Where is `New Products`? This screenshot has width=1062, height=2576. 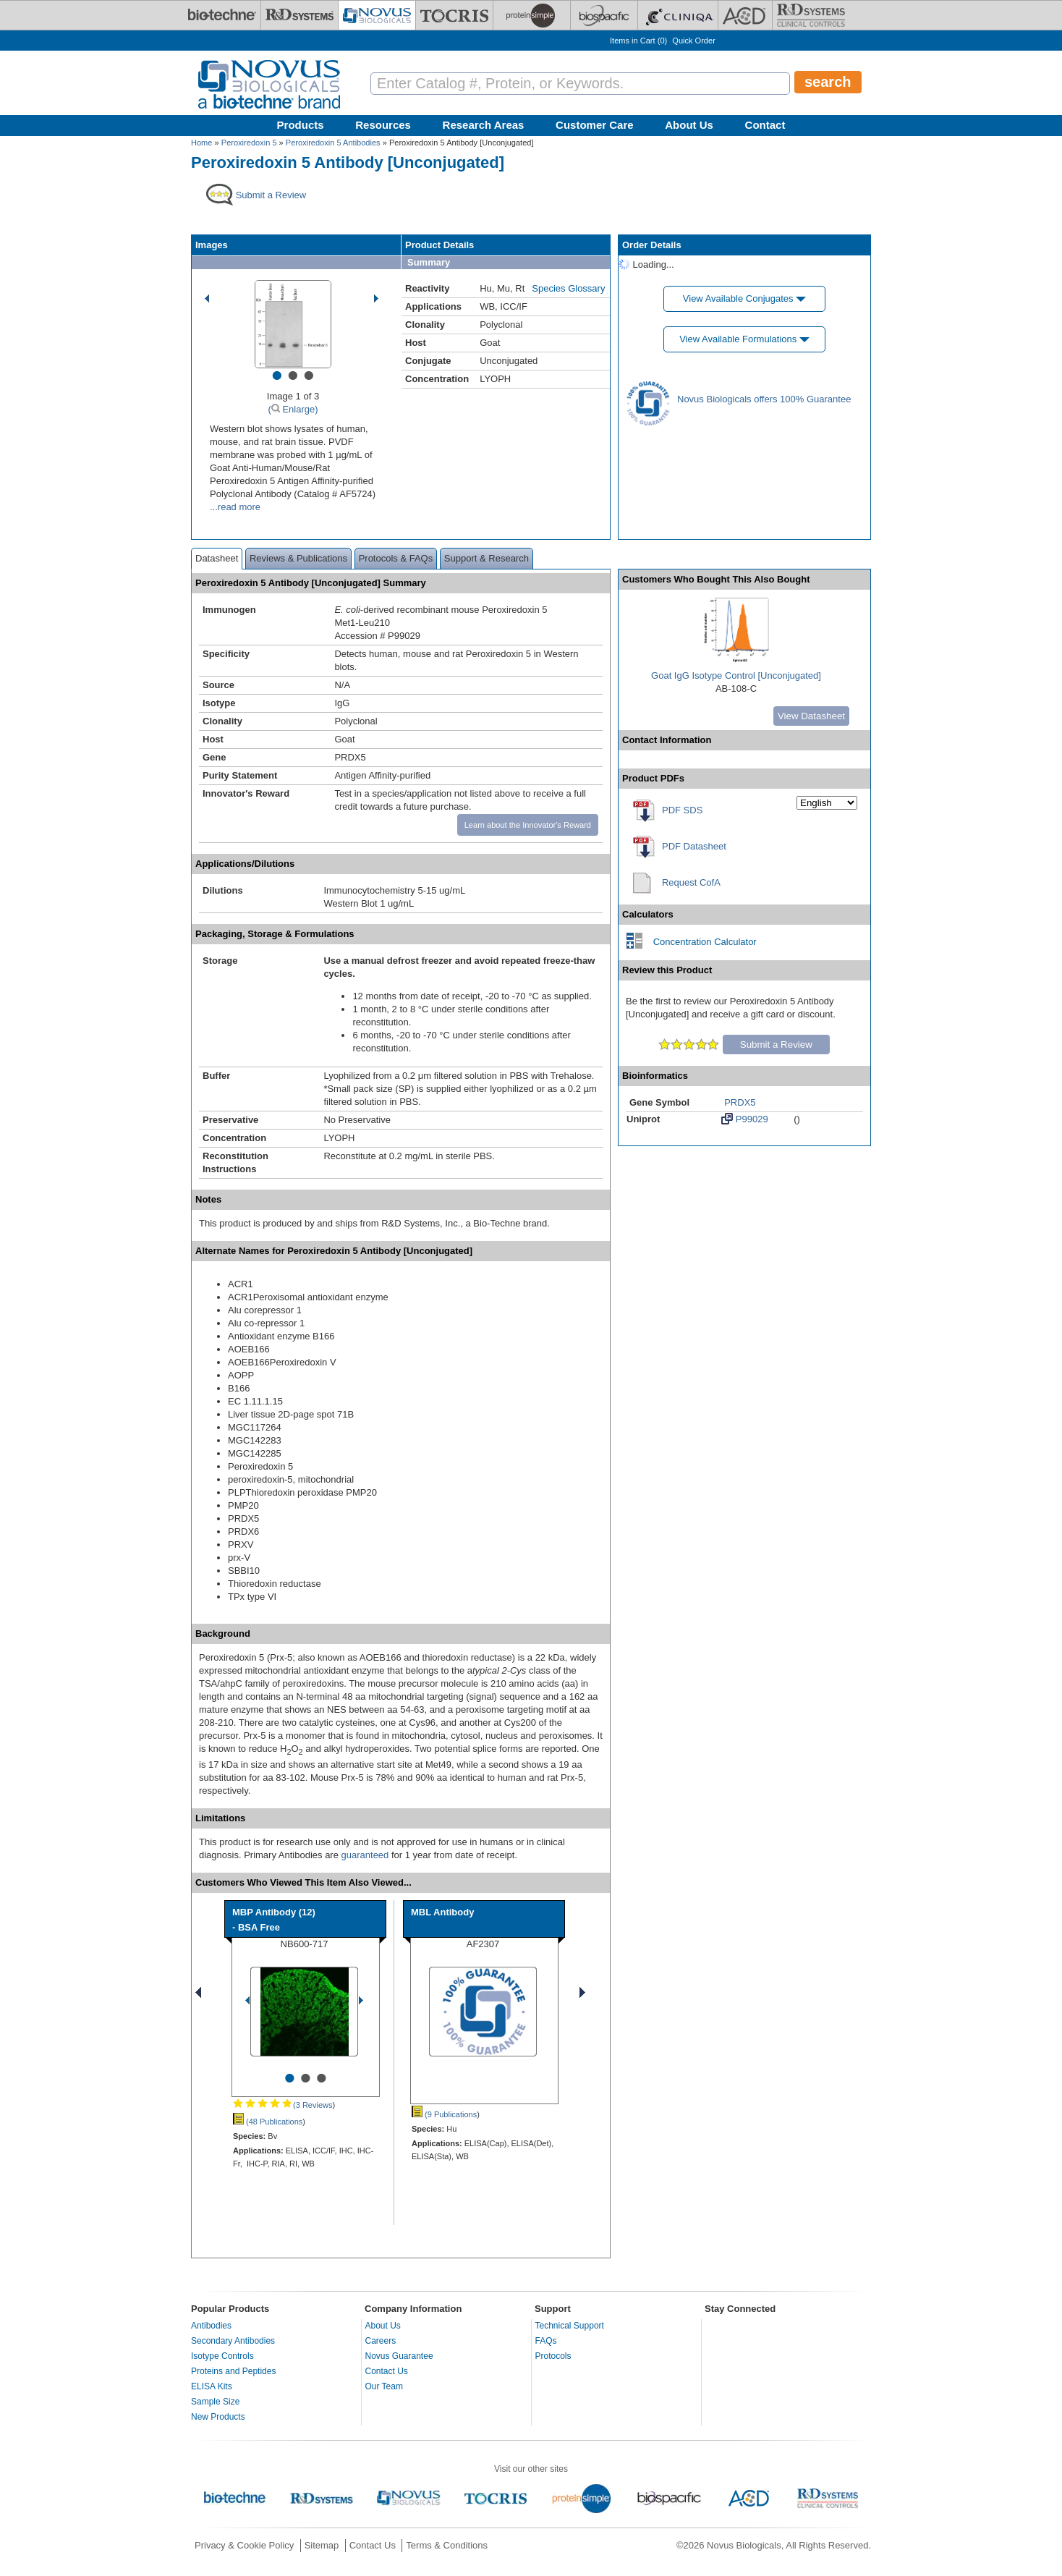
New Products is located at coordinates (218, 2417).